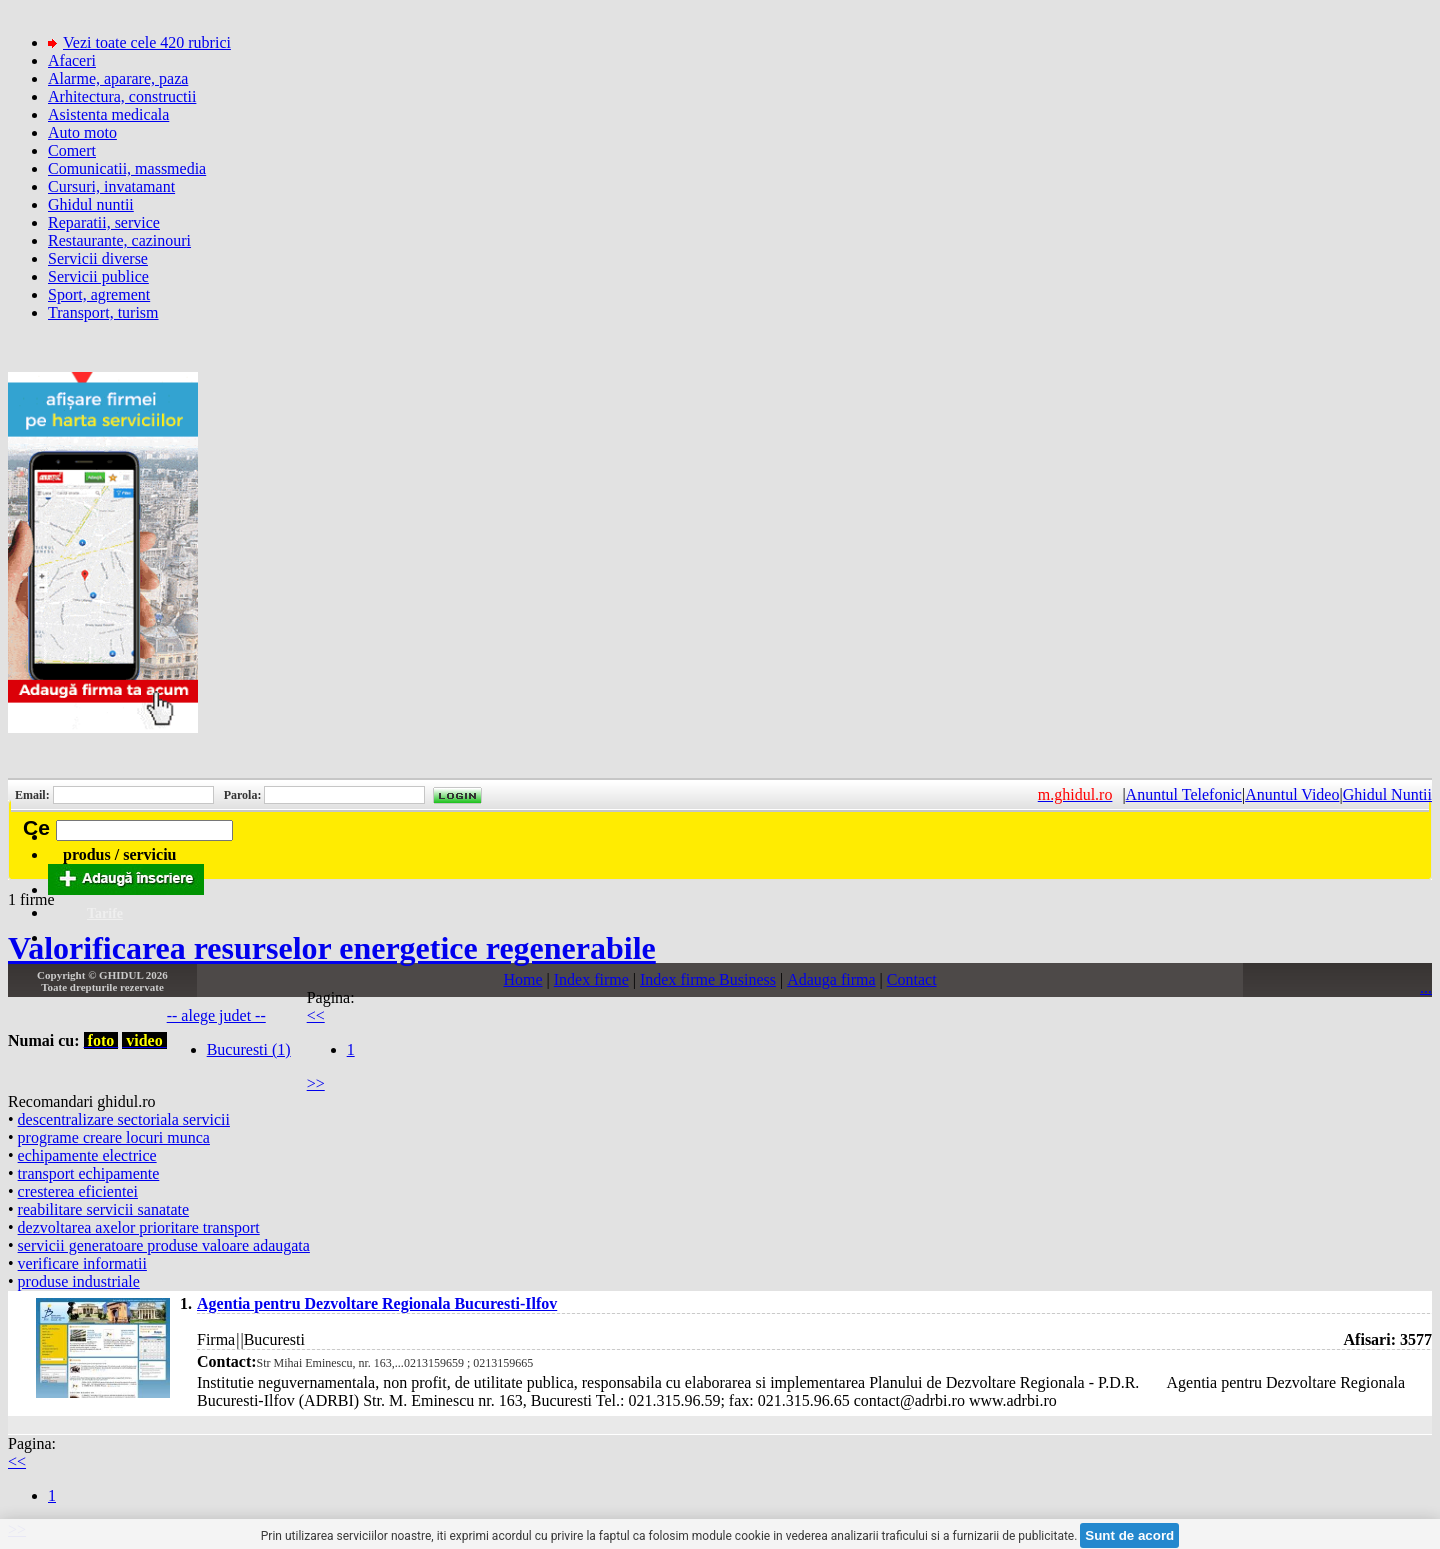 Image resolution: width=1440 pixels, height=1549 pixels. I want to click on >>, so click(316, 1083).